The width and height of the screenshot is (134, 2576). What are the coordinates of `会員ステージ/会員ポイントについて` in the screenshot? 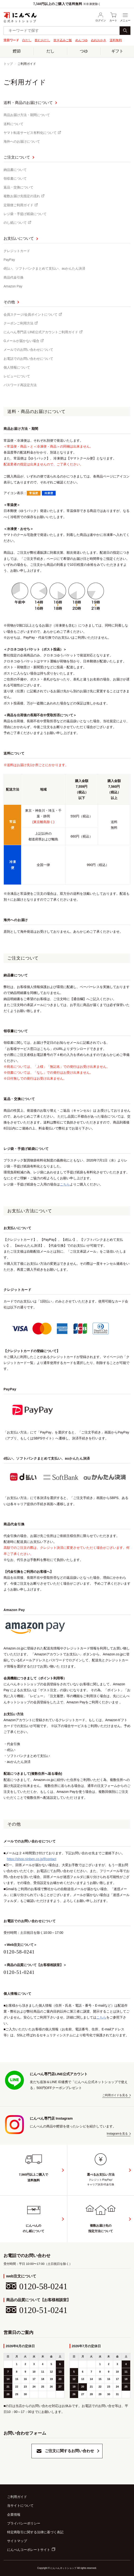 It's located at (31, 314).